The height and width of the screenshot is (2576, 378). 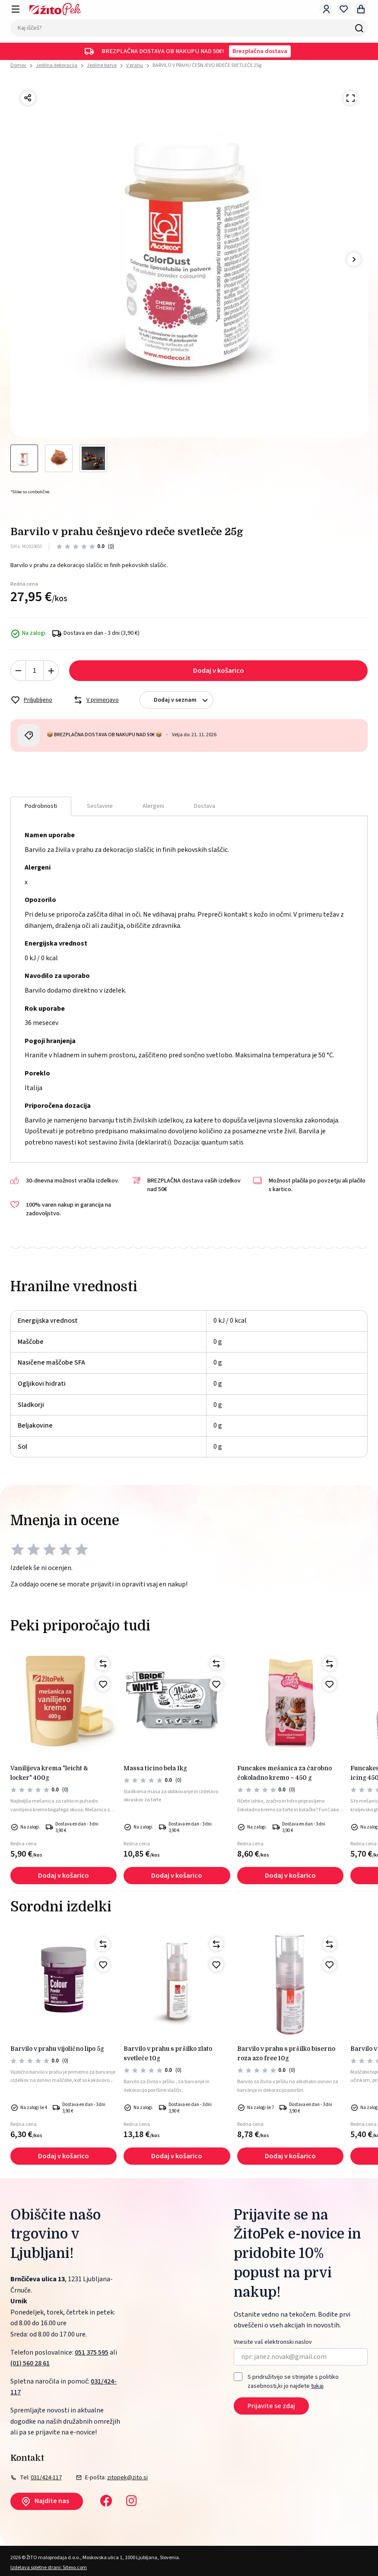 What do you see at coordinates (273, 2342) in the screenshot?
I see `Vnesite vaš elektronski naslov` at bounding box center [273, 2342].